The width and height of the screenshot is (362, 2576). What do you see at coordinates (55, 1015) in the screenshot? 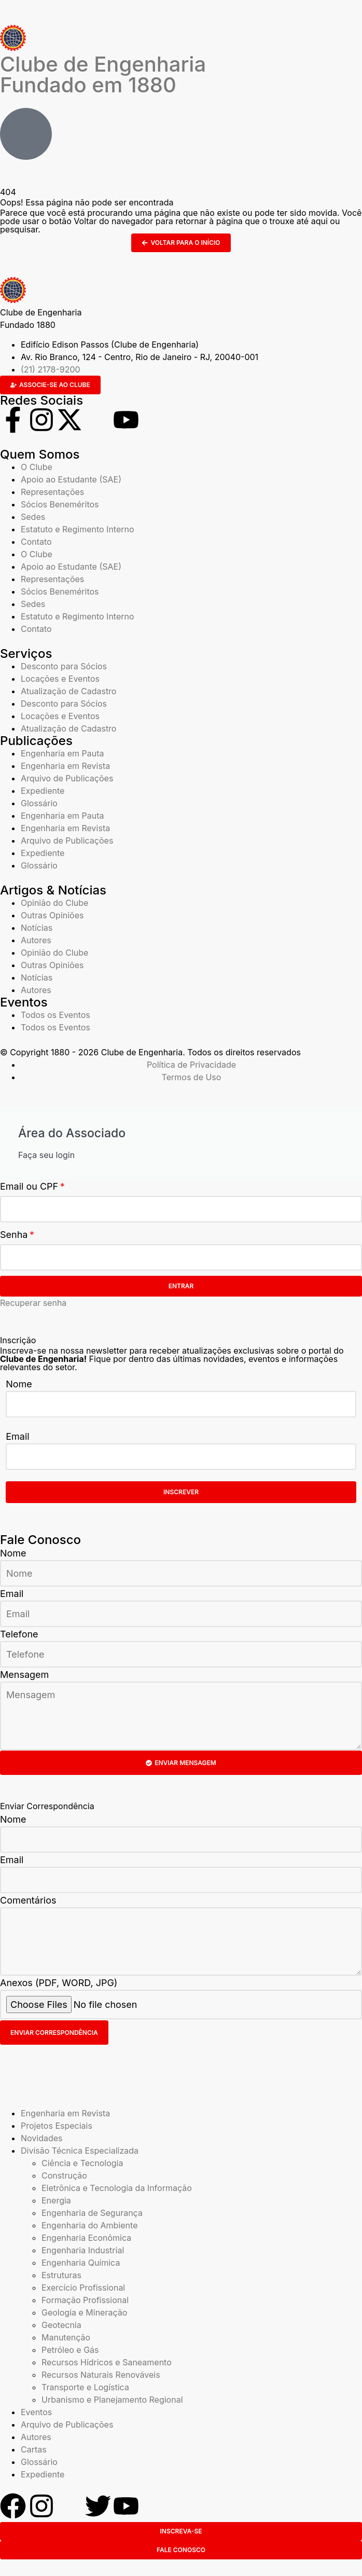
I see `Todos os Eventos` at bounding box center [55, 1015].